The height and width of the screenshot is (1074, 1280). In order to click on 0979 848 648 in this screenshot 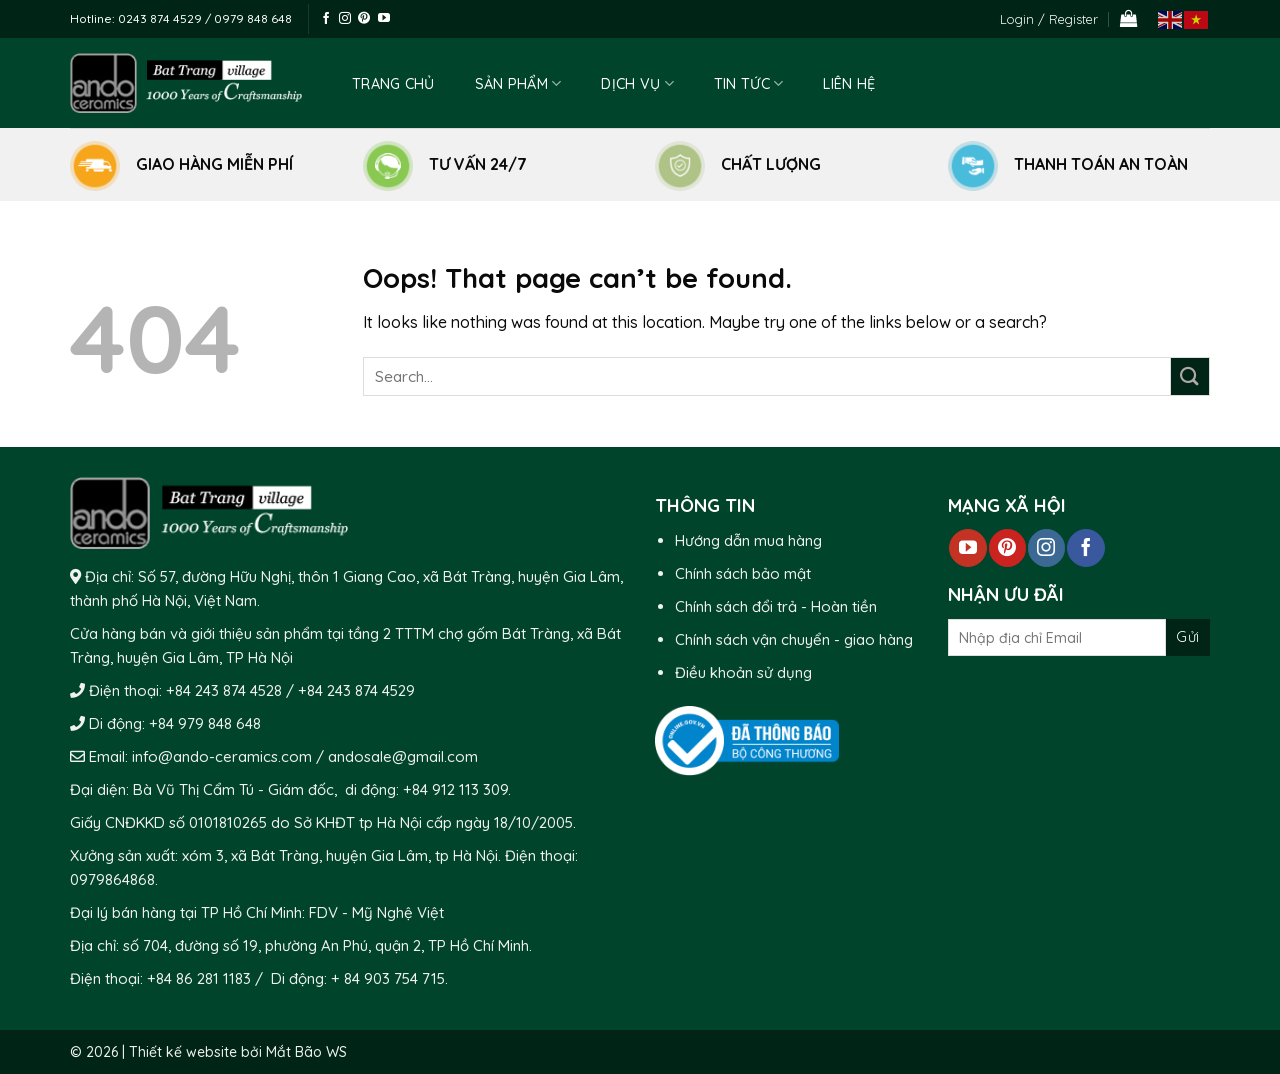, I will do `click(253, 18)`.